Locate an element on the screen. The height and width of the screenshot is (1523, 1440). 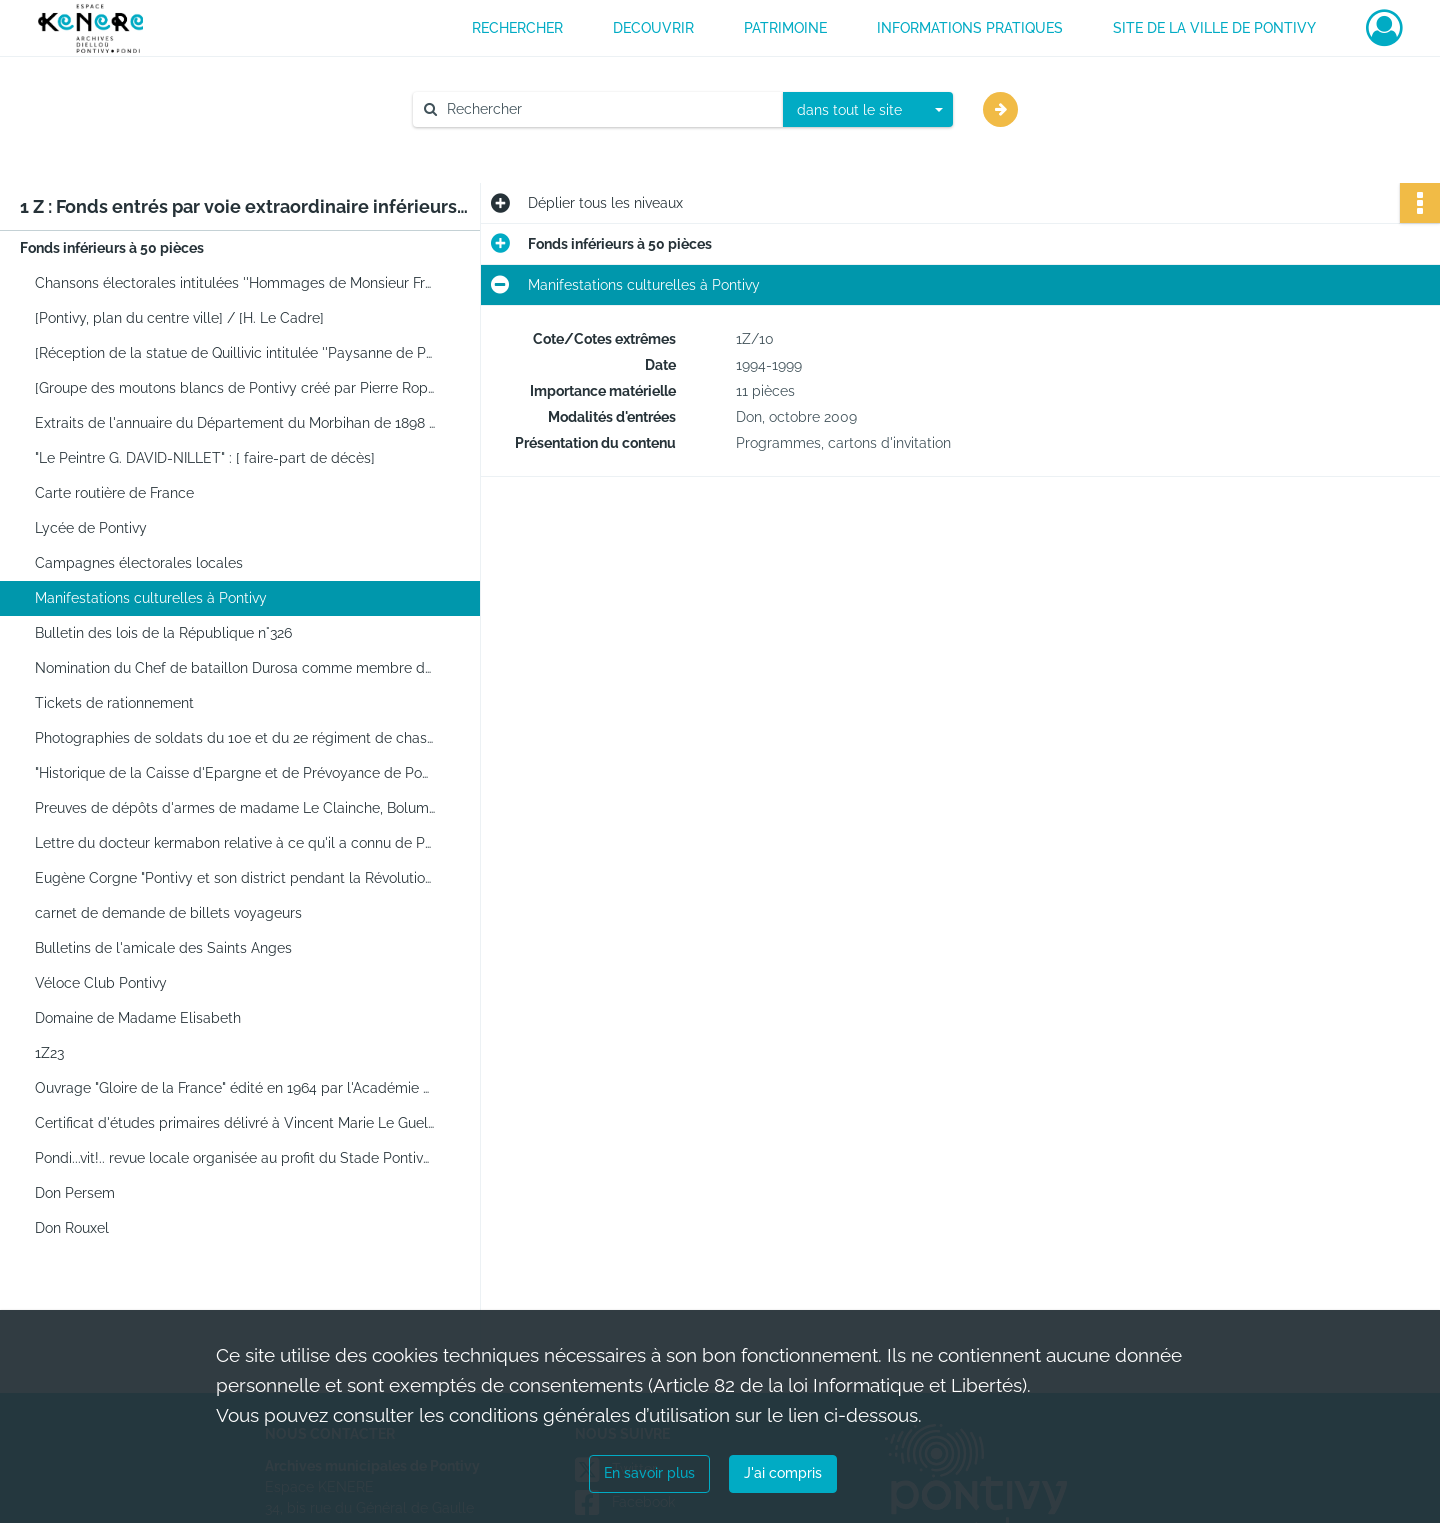
PATRIMOINE is located at coordinates (785, 28).